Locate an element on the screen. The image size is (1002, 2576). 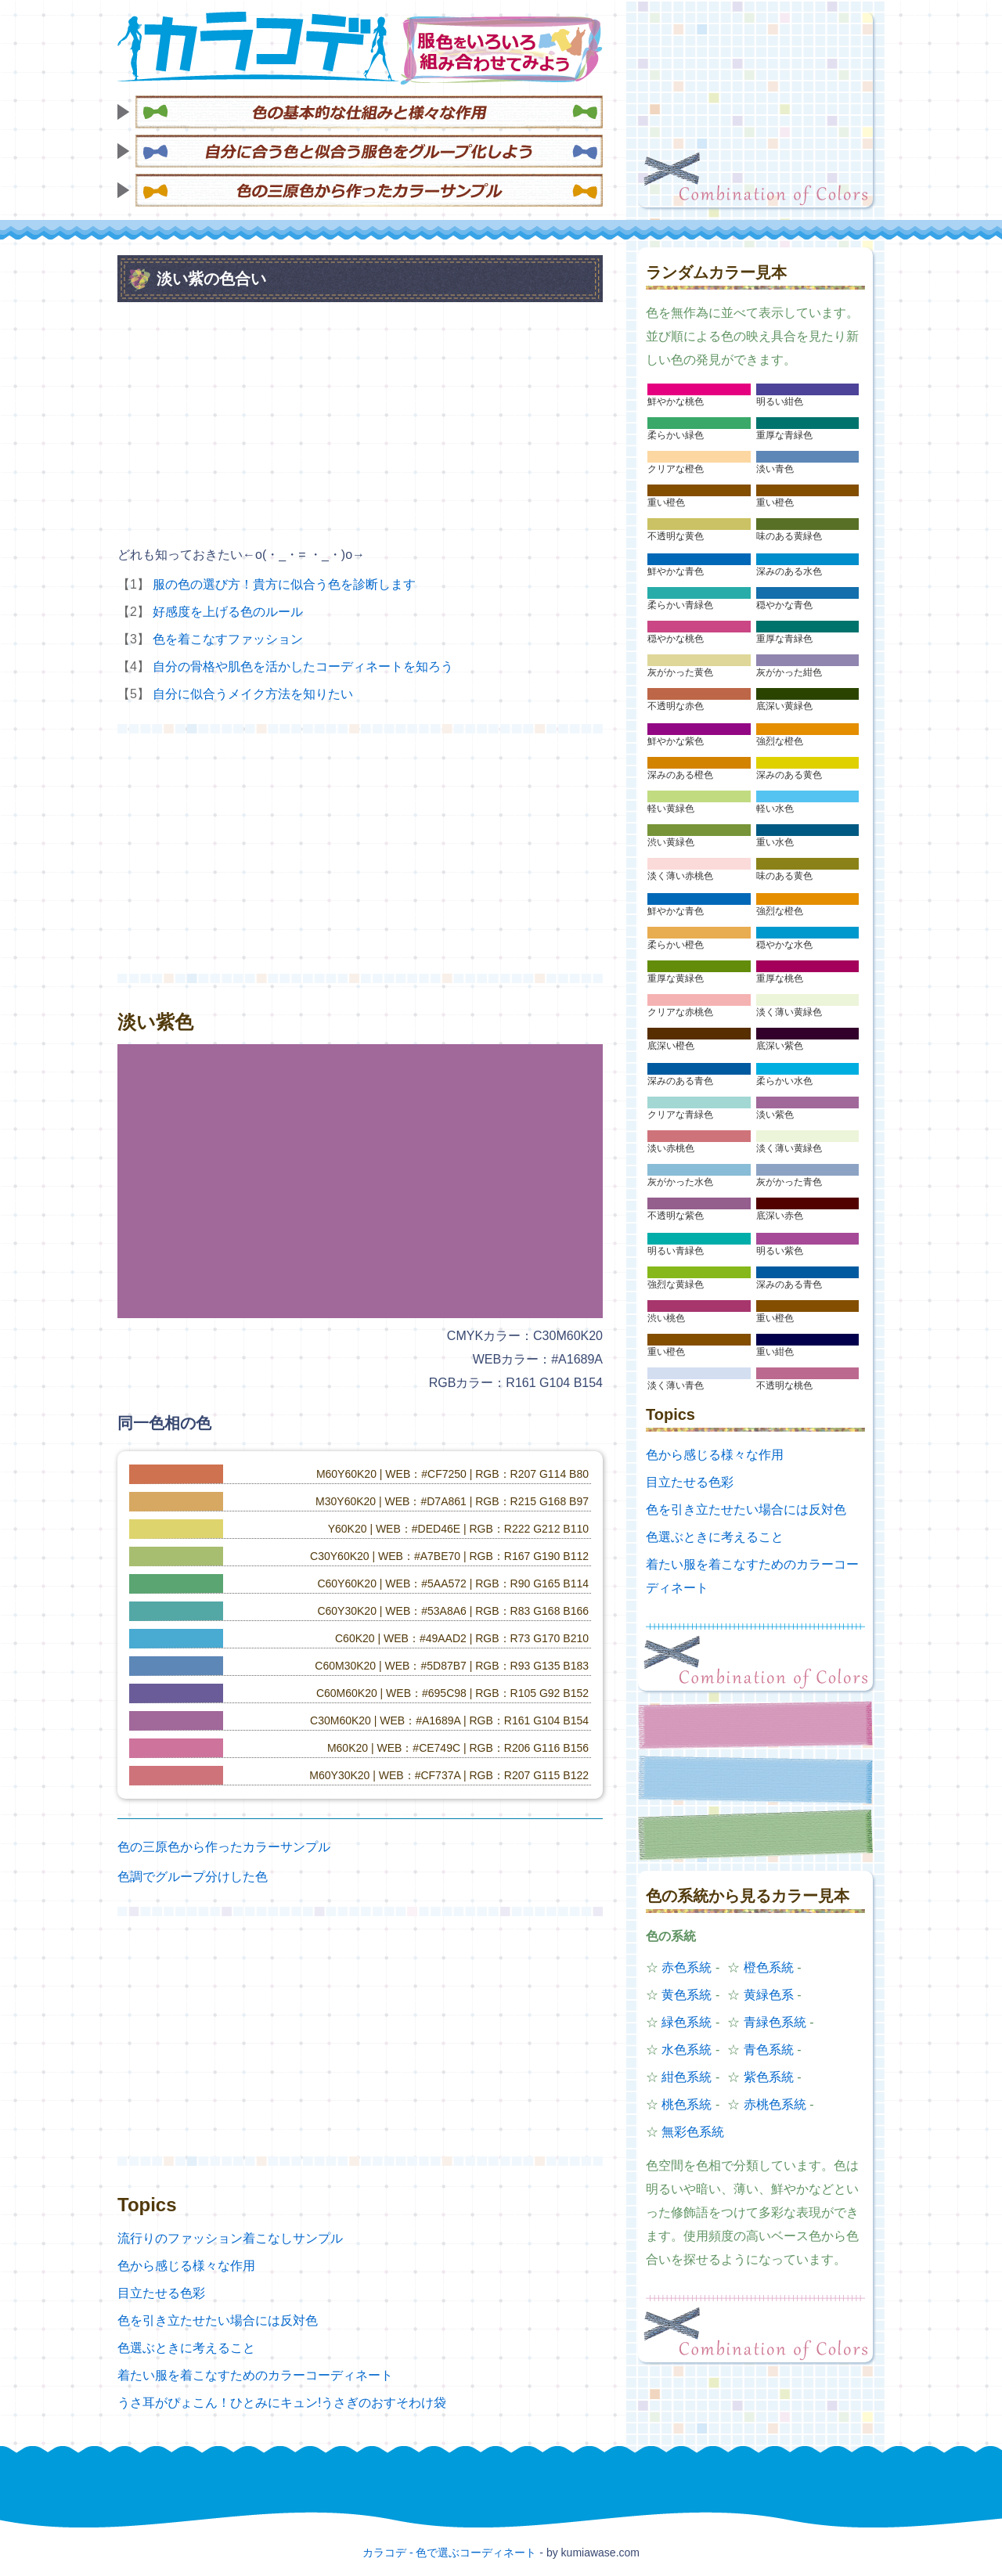
重厚な黄緑色 is located at coordinates (675, 978).